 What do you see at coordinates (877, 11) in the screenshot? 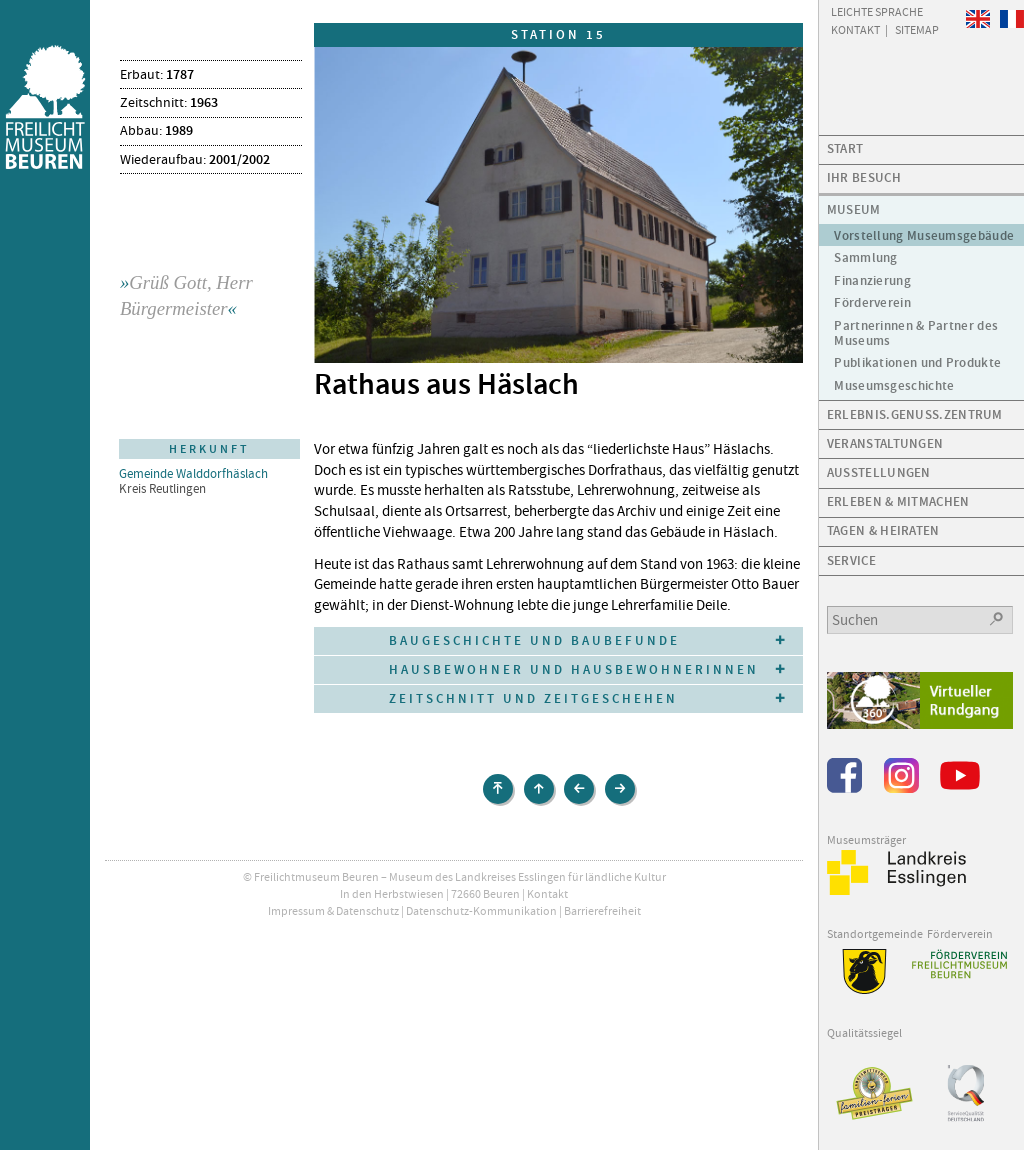
I see `Leichte Sprache` at bounding box center [877, 11].